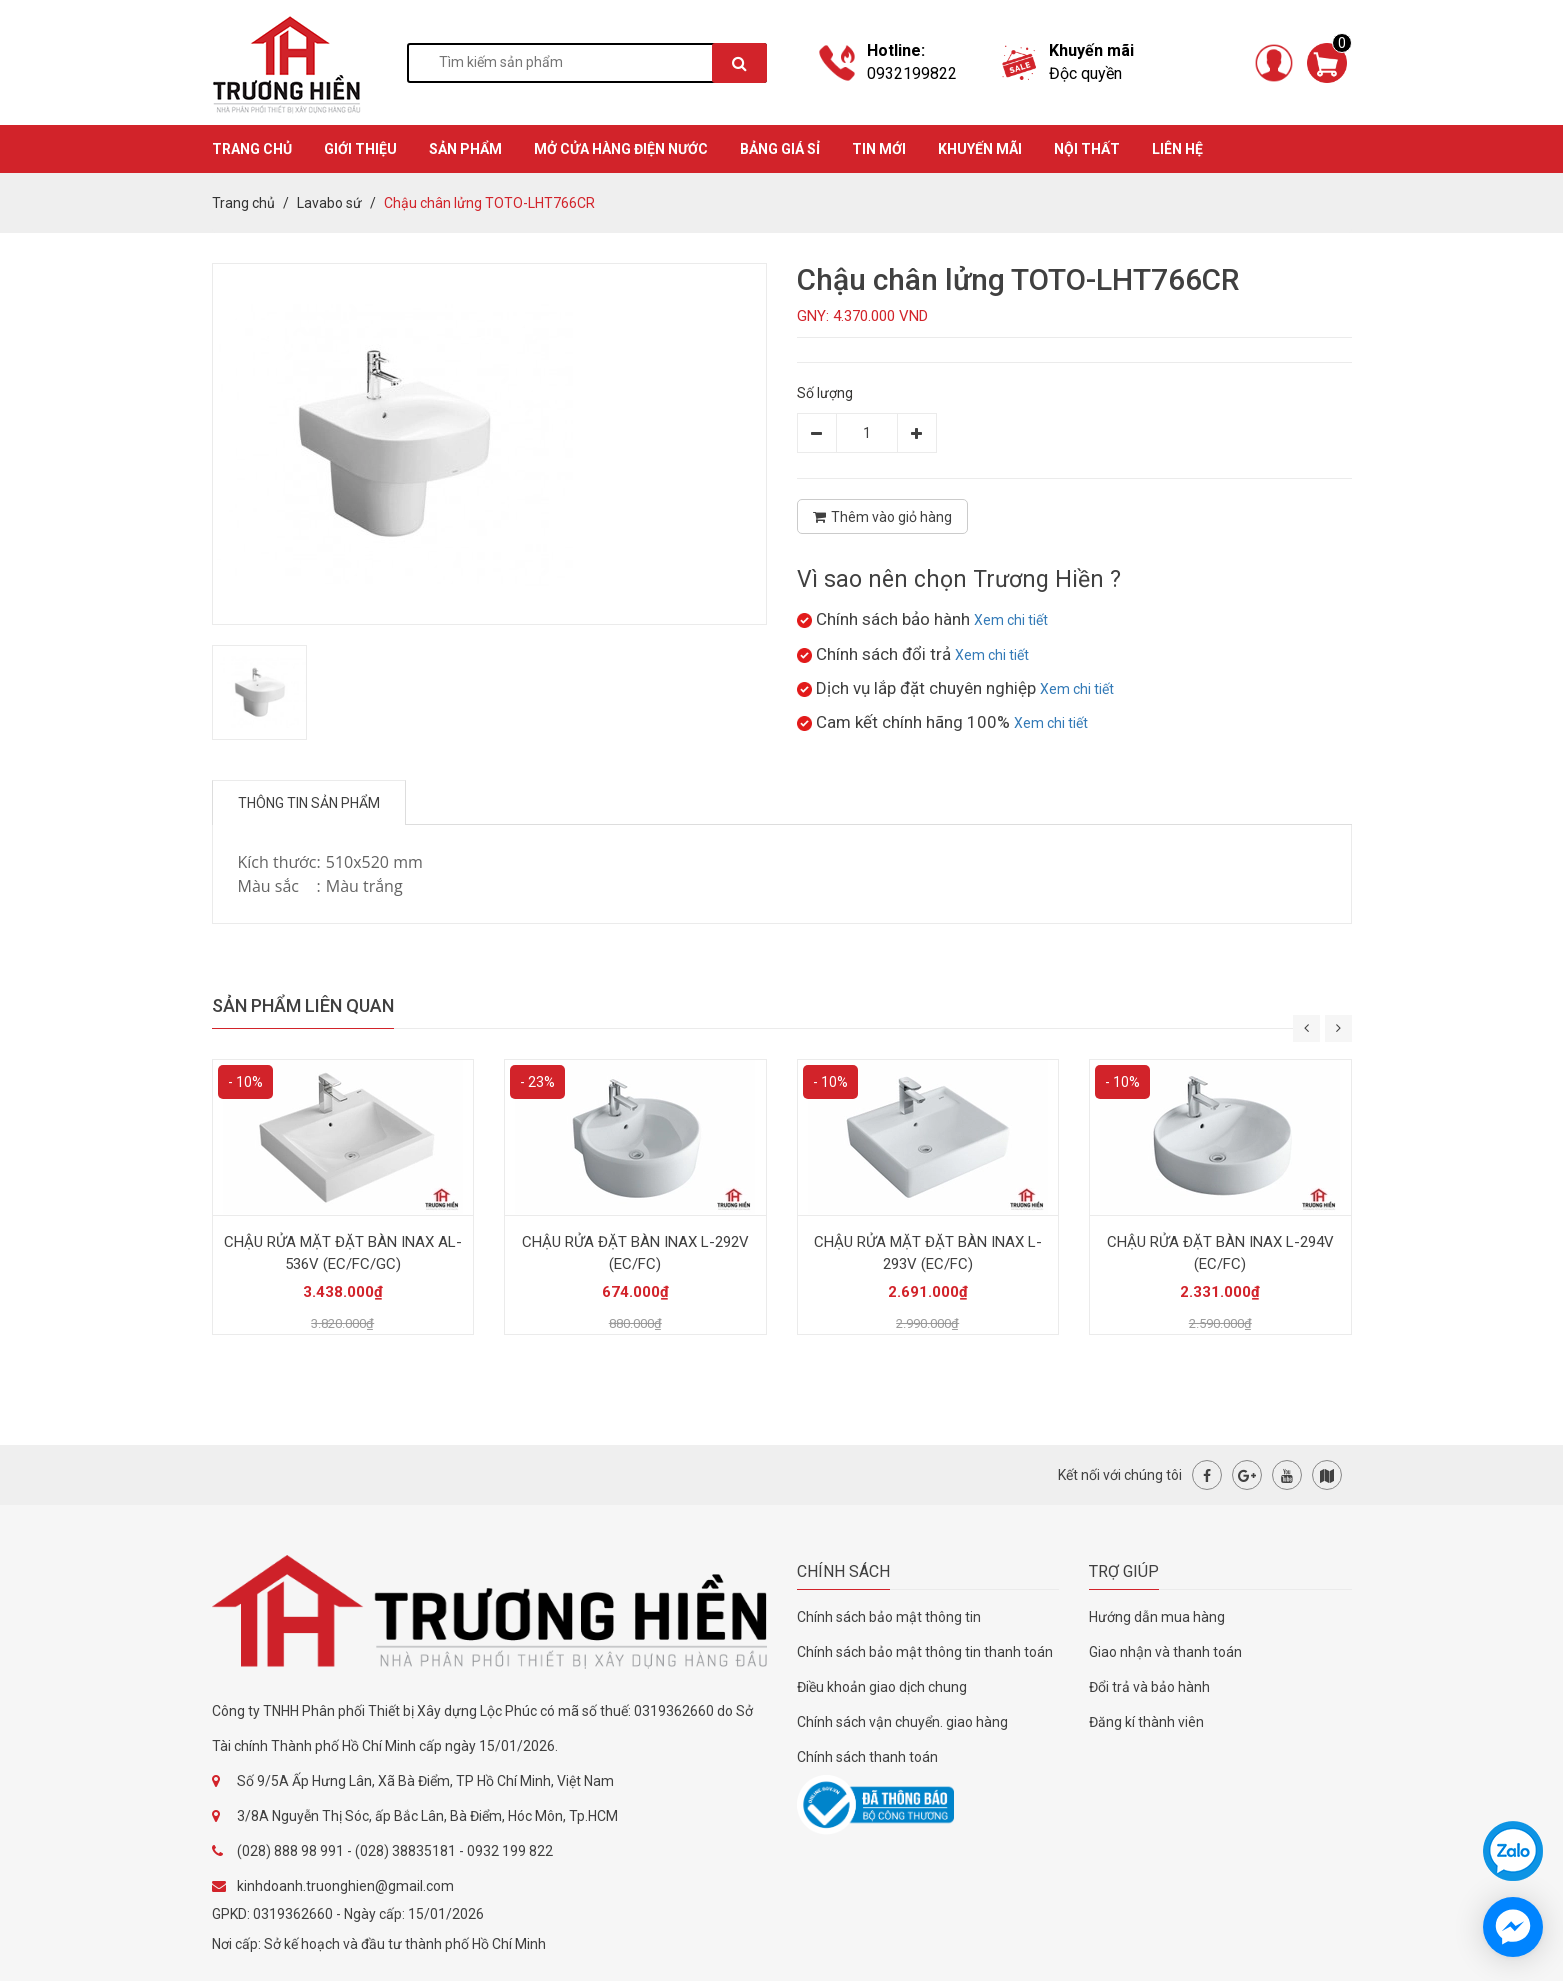 This screenshot has height=1981, width=1563. Describe the element at coordinates (635, 1253) in the screenshot. I see `CHẬU RỬA ĐẶT BÀN INAX L-292V (EC/FC)` at that location.